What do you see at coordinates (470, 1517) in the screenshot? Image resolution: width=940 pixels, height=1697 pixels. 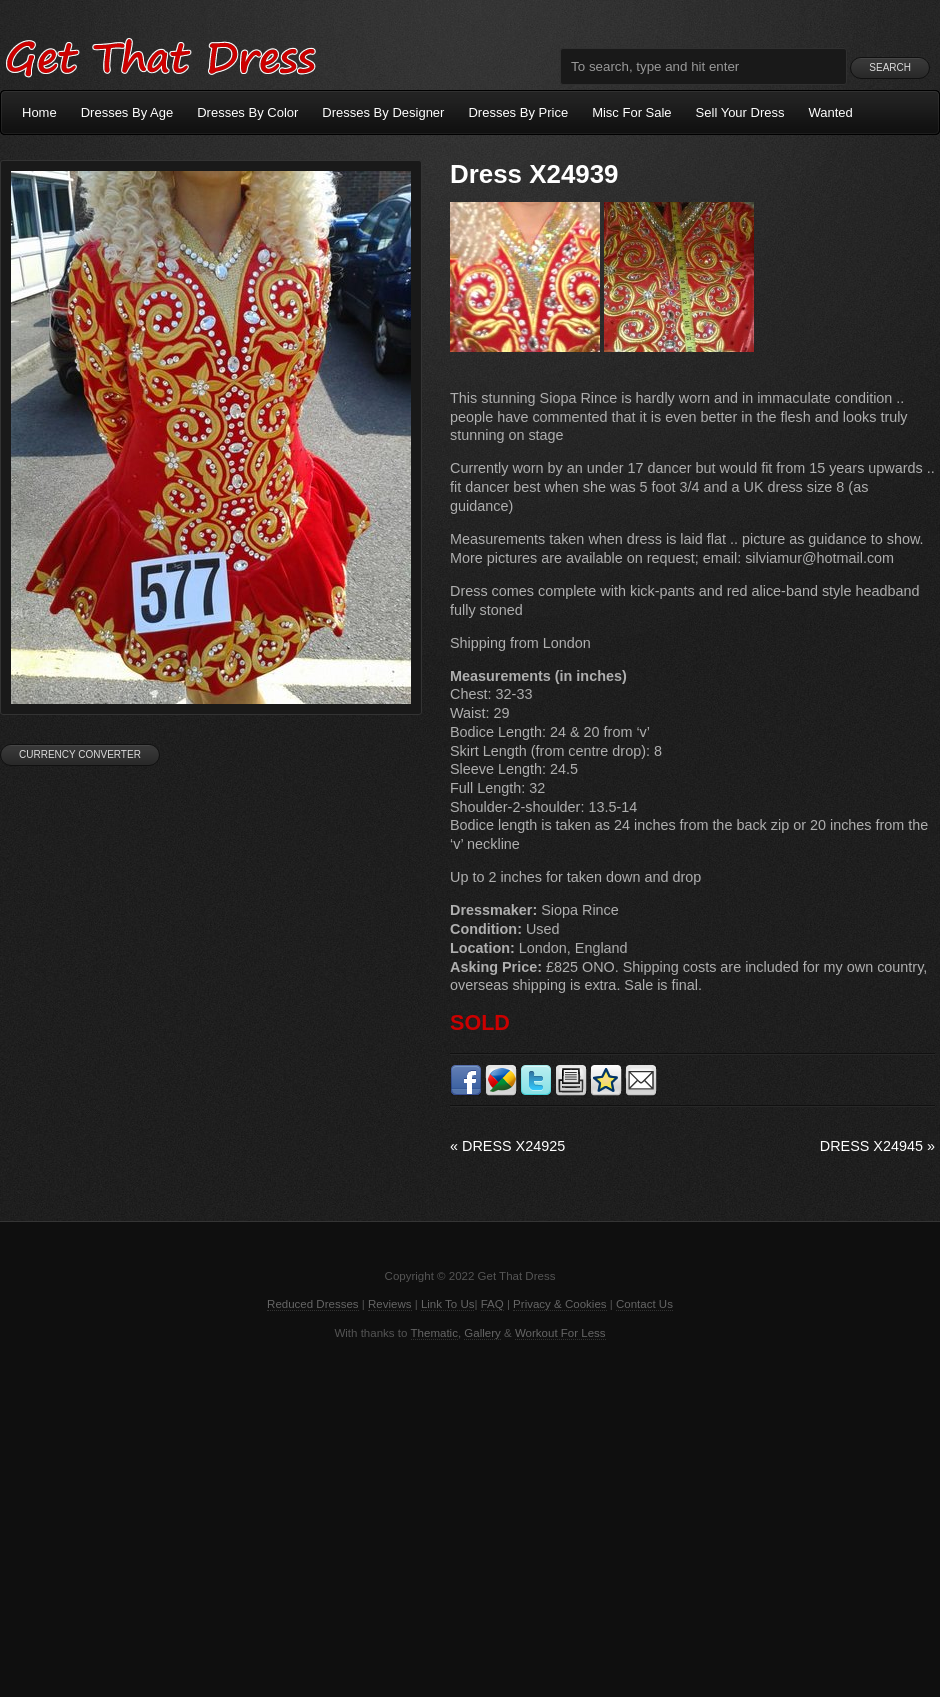 I see `[Advertisement]` at bounding box center [470, 1517].